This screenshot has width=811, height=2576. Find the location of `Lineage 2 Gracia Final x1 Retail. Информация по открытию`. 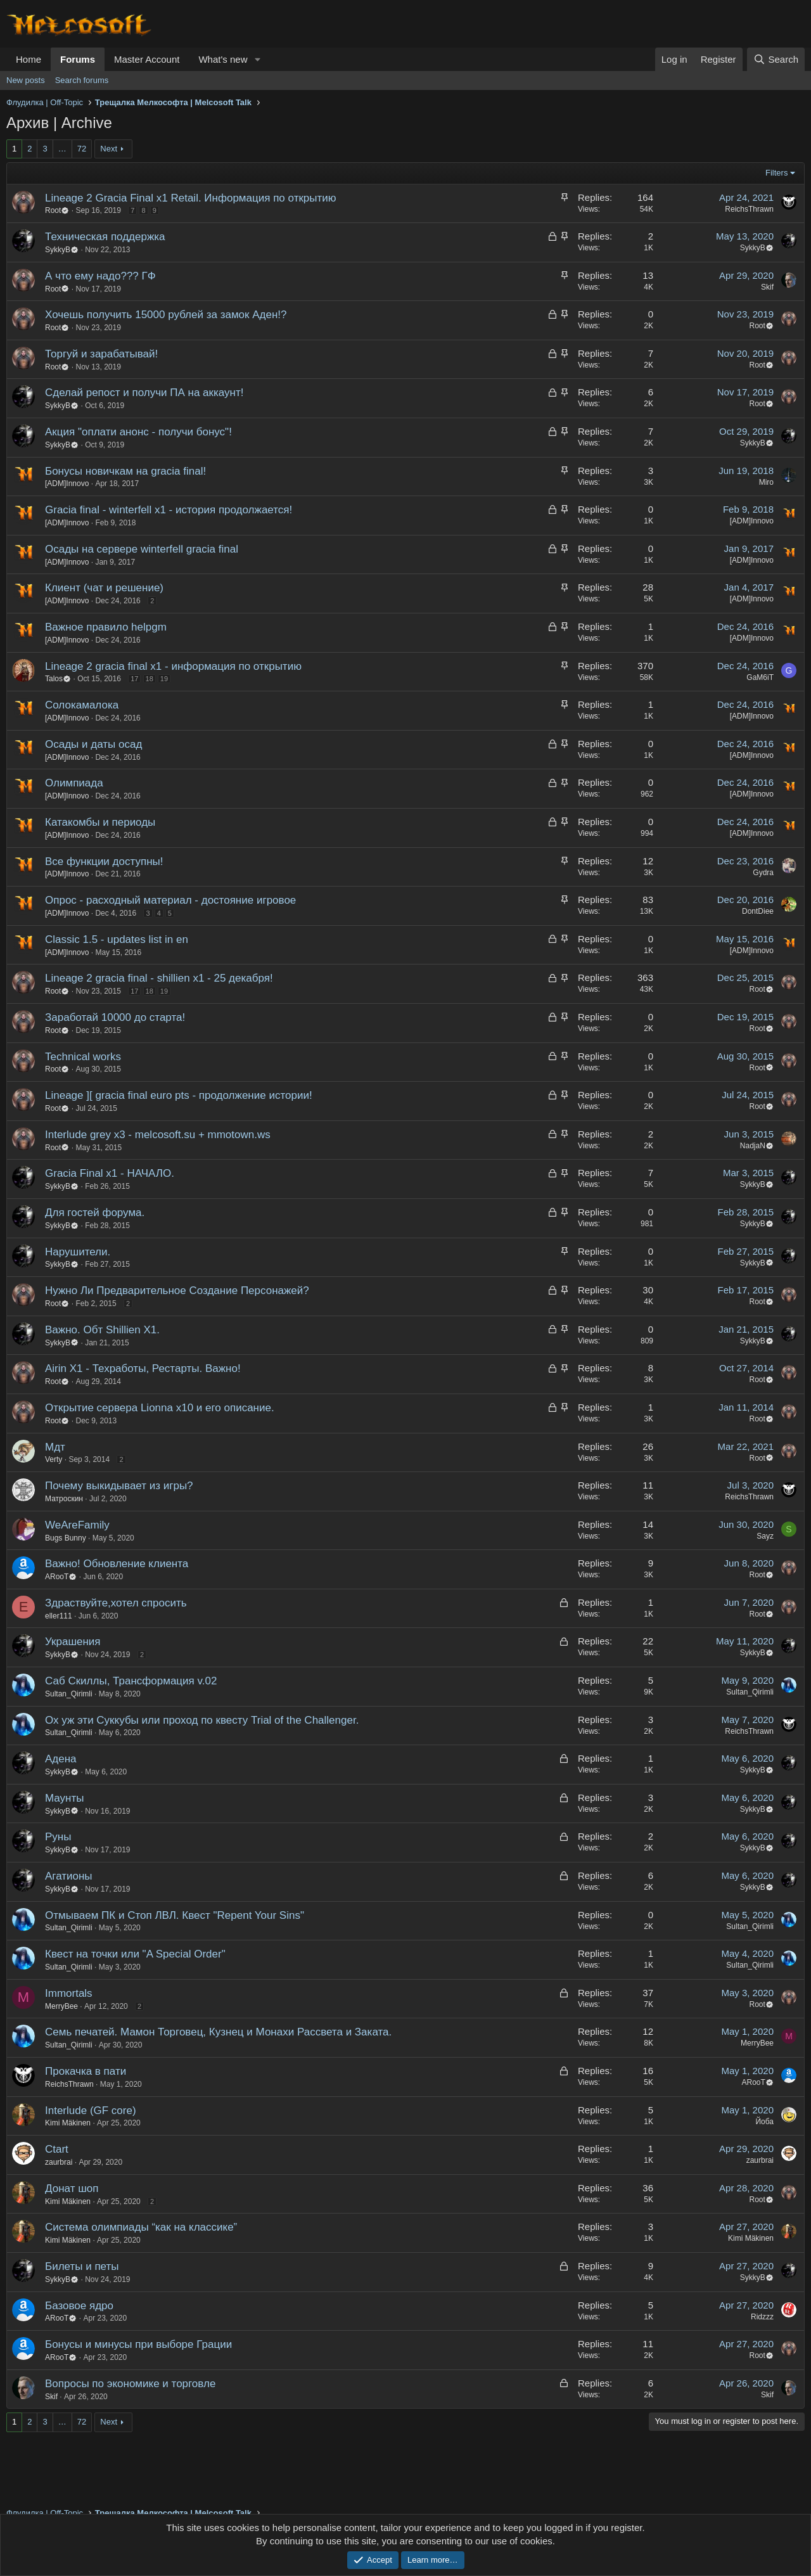

Lineage 2 Gracia Final x1 Retail. Информация по открытию is located at coordinates (190, 198).